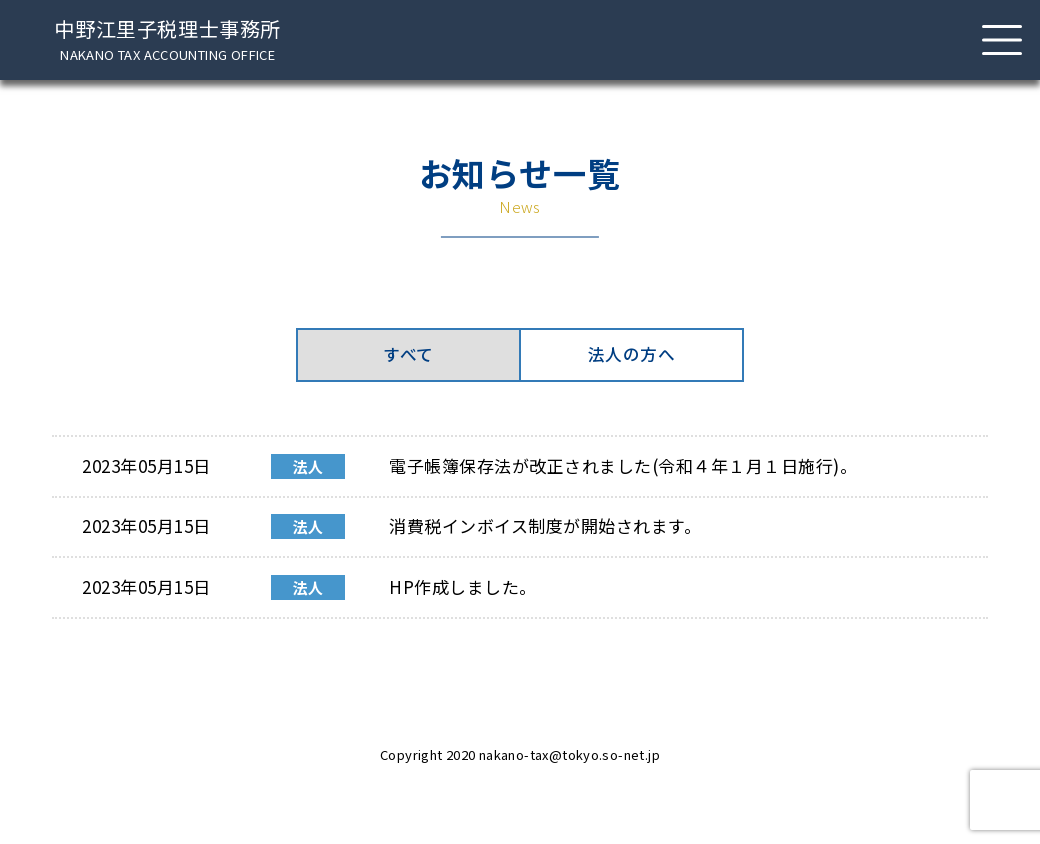 This screenshot has height=844, width=1040. I want to click on すべて, so click(409, 359).